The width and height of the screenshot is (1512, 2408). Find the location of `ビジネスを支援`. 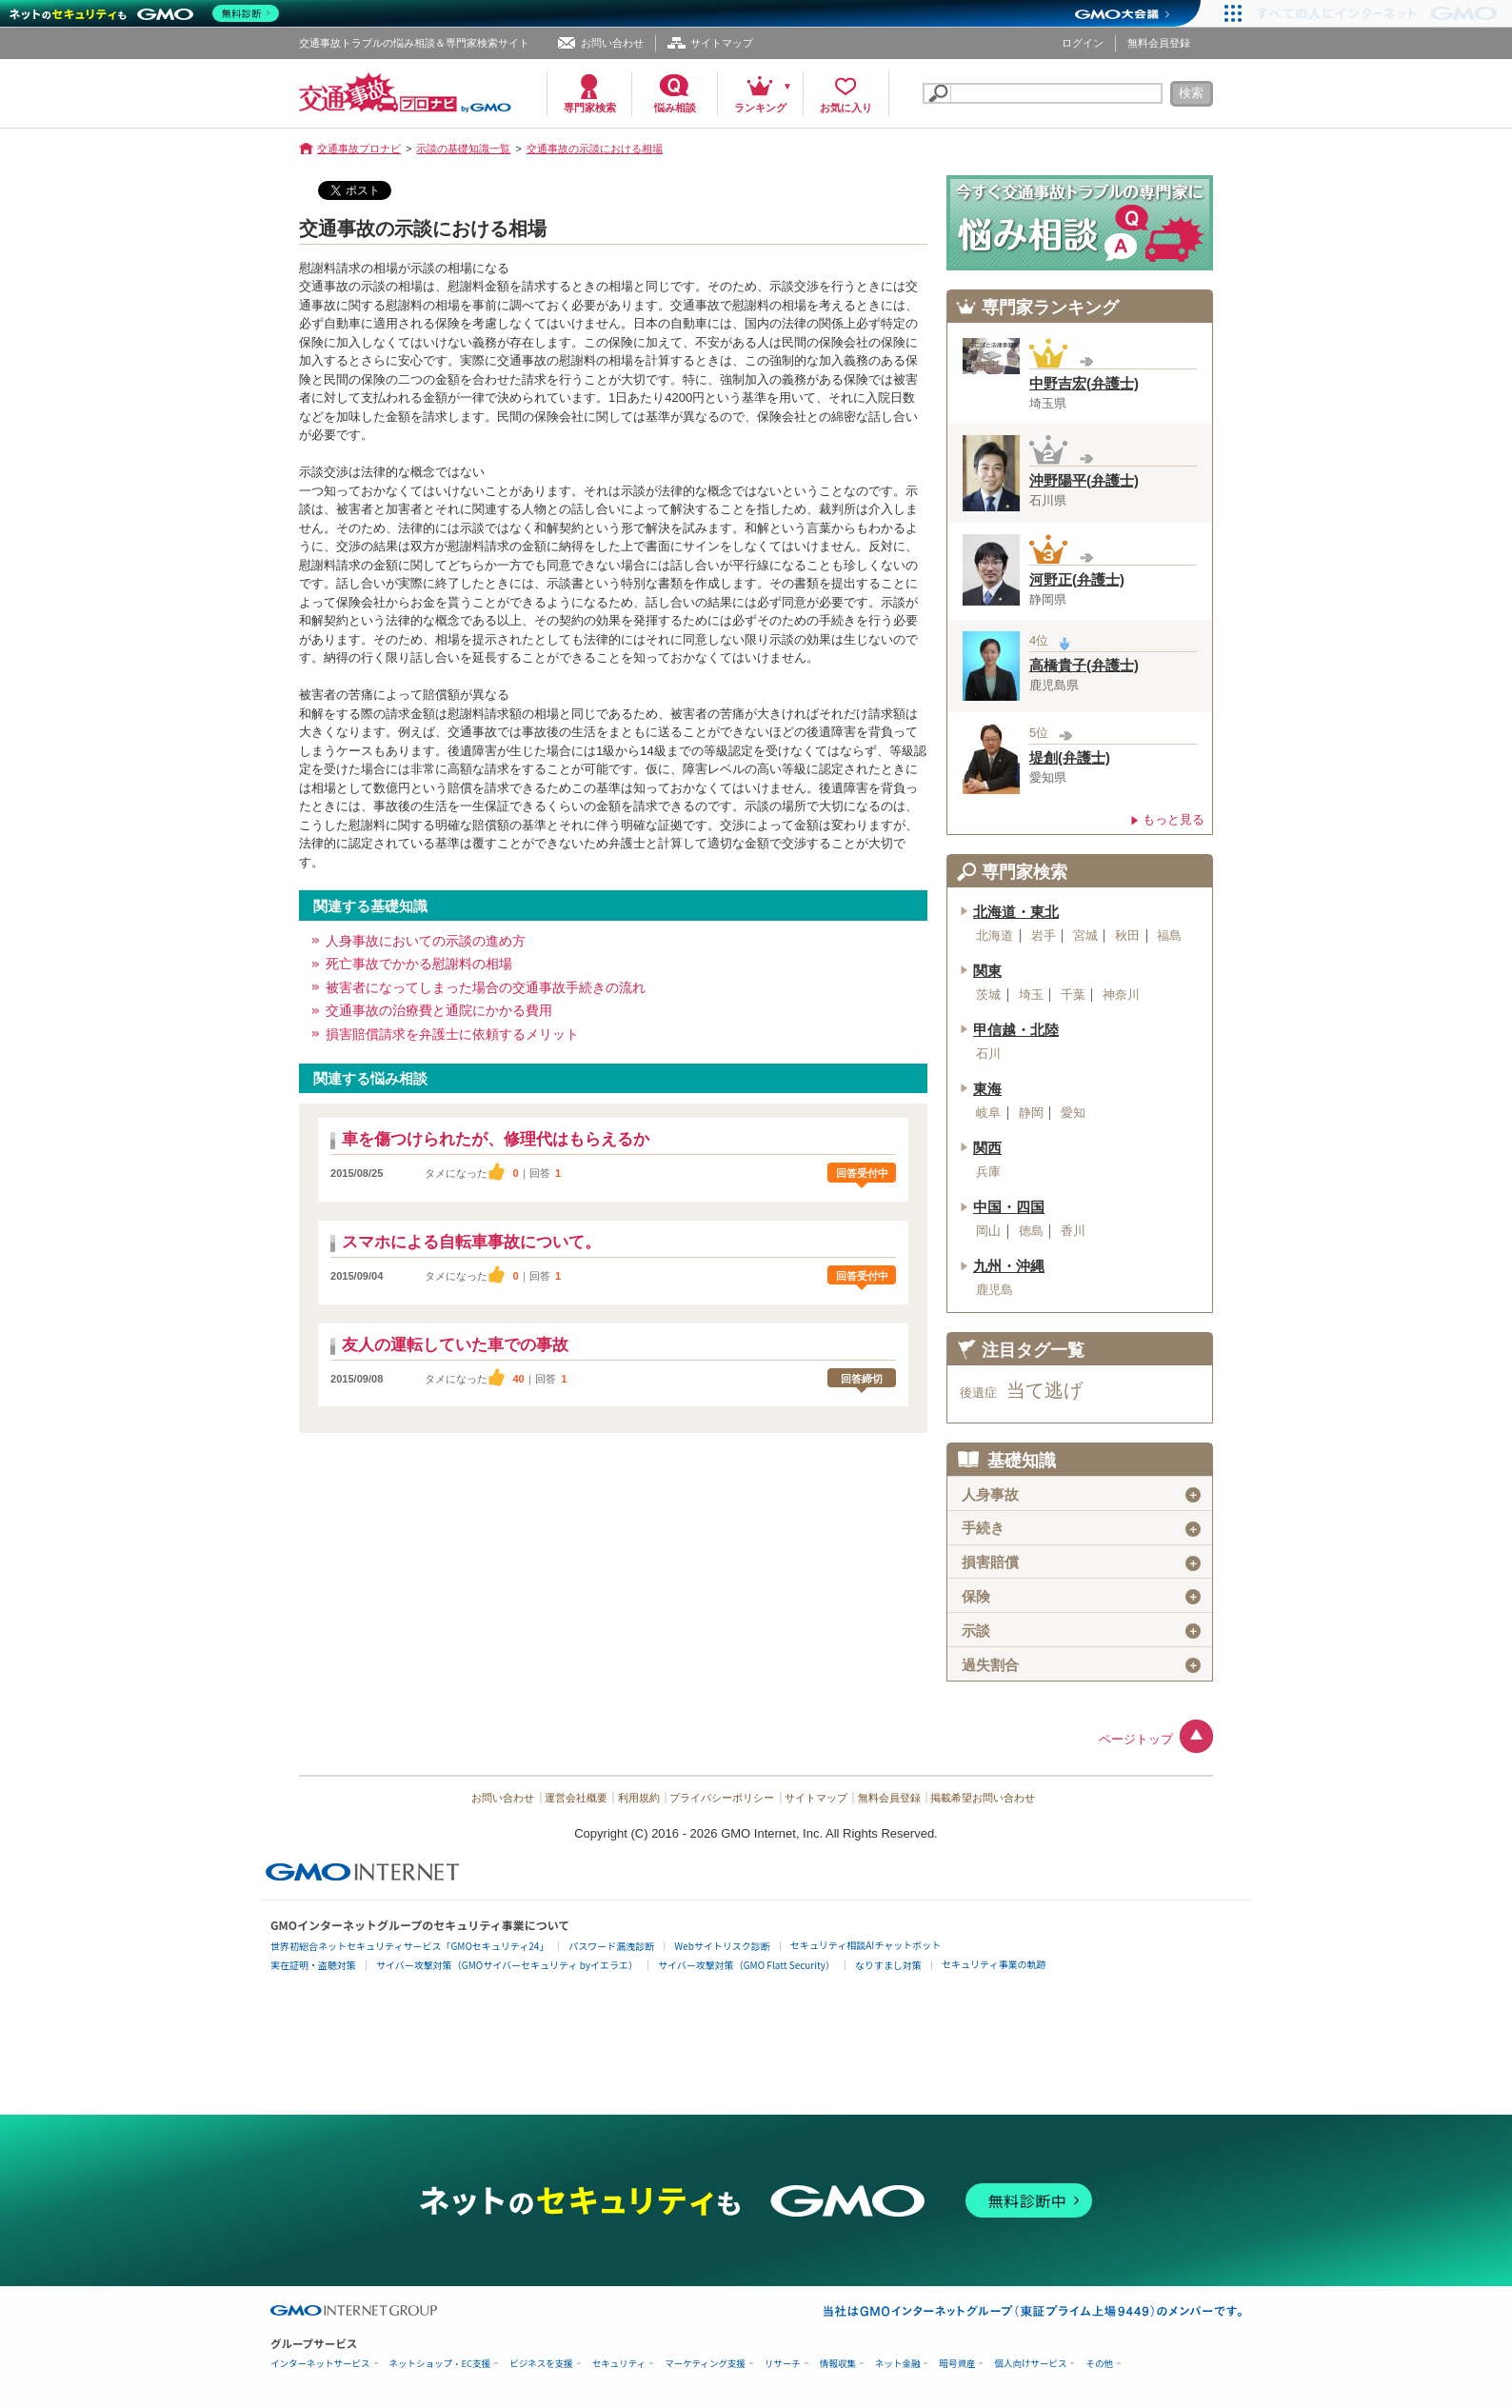

ビジネスを支援 is located at coordinates (541, 2364).